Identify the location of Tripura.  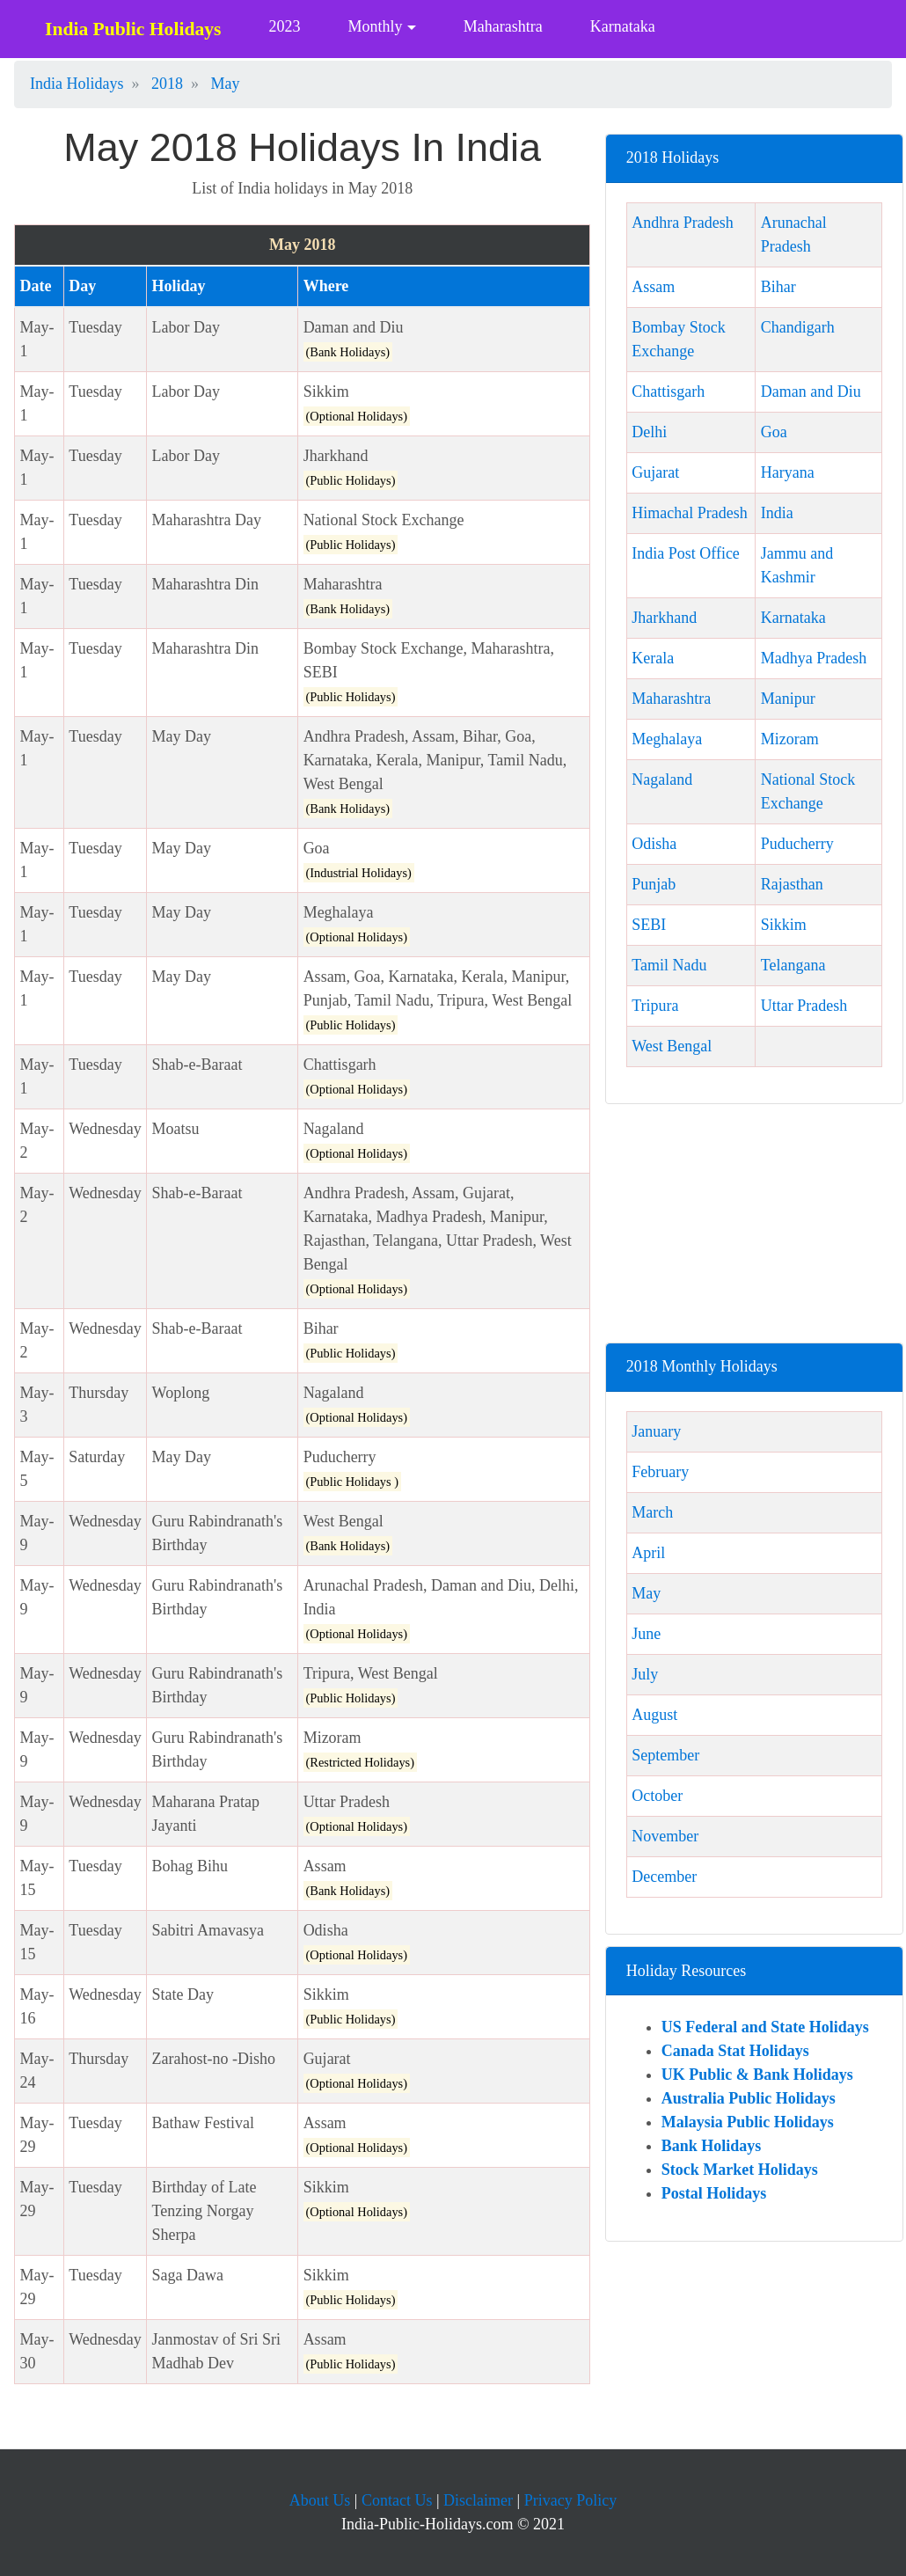
(655, 1005).